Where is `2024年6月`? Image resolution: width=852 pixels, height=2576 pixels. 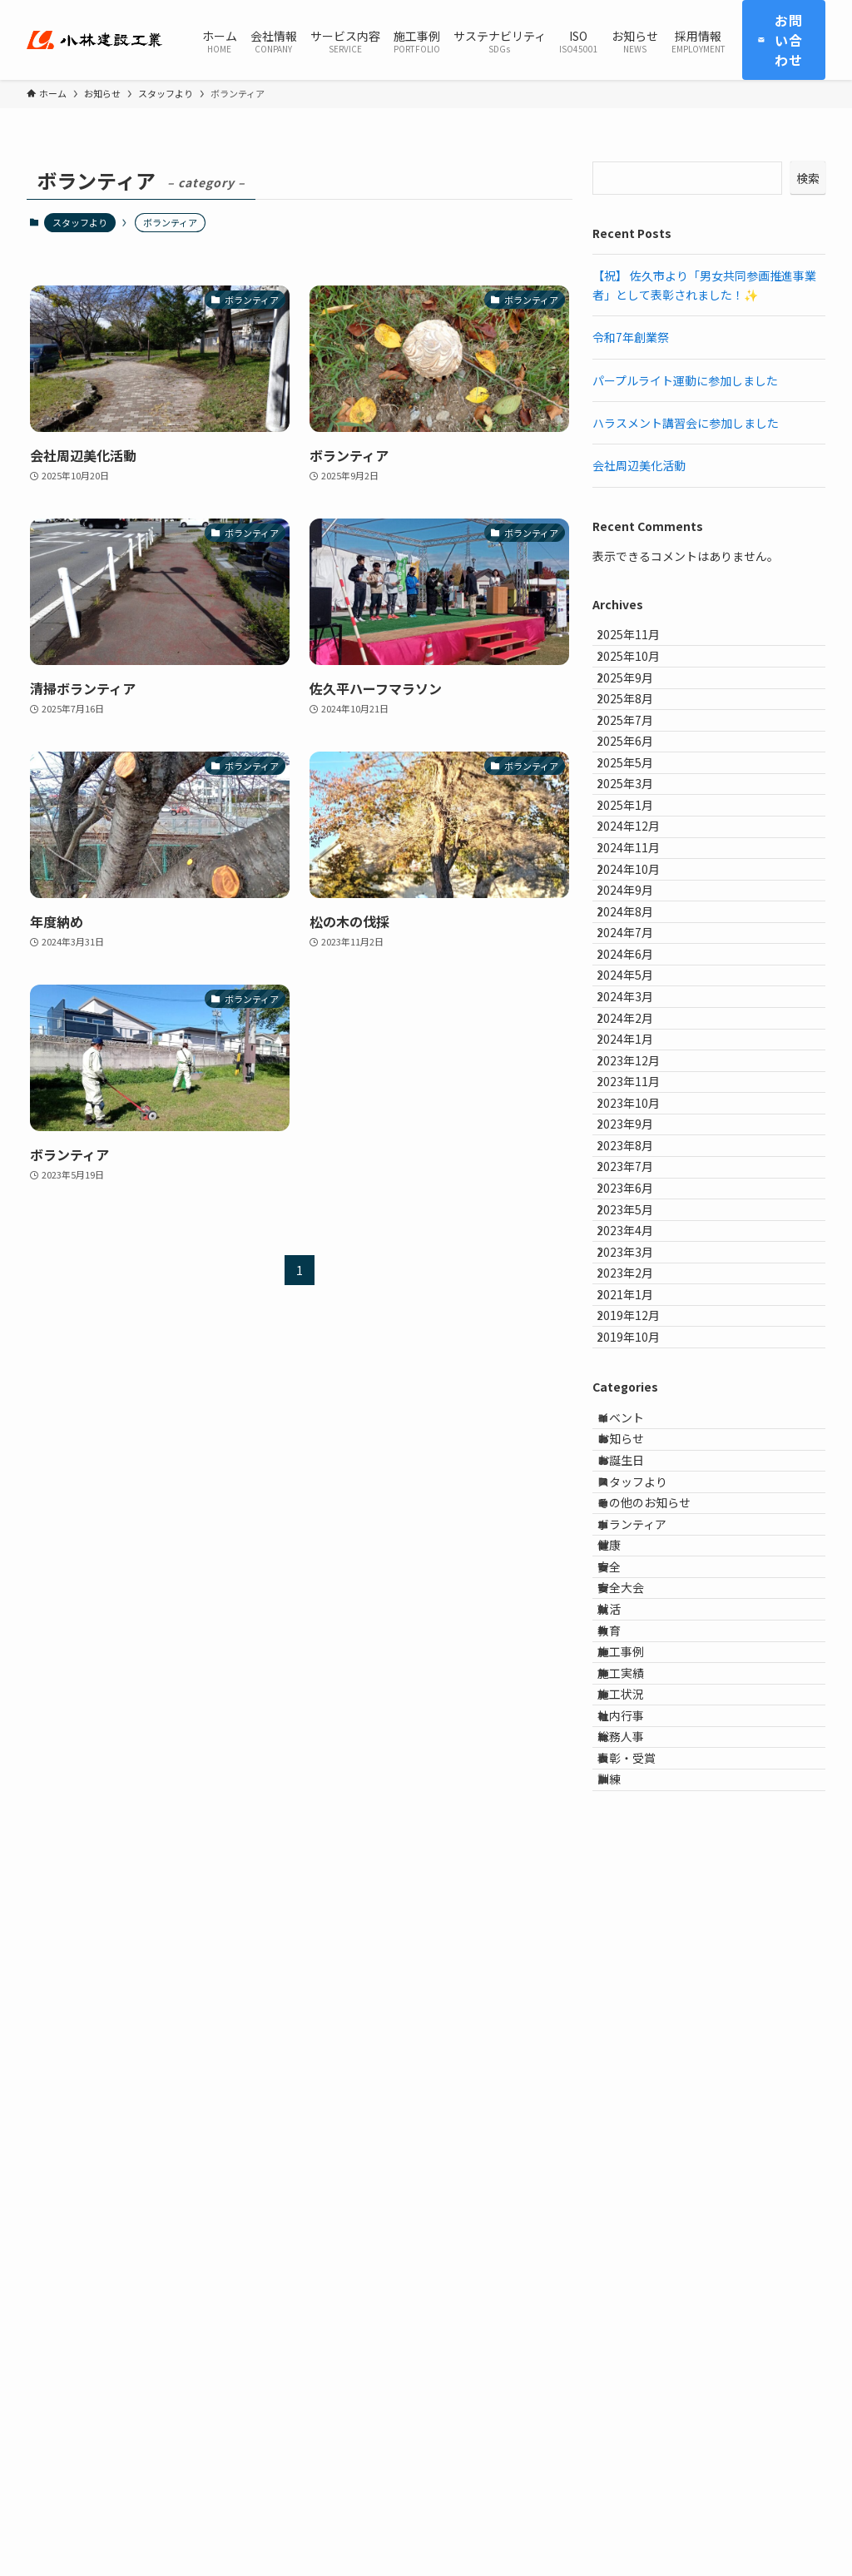
2024年6月 is located at coordinates (638, 1160).